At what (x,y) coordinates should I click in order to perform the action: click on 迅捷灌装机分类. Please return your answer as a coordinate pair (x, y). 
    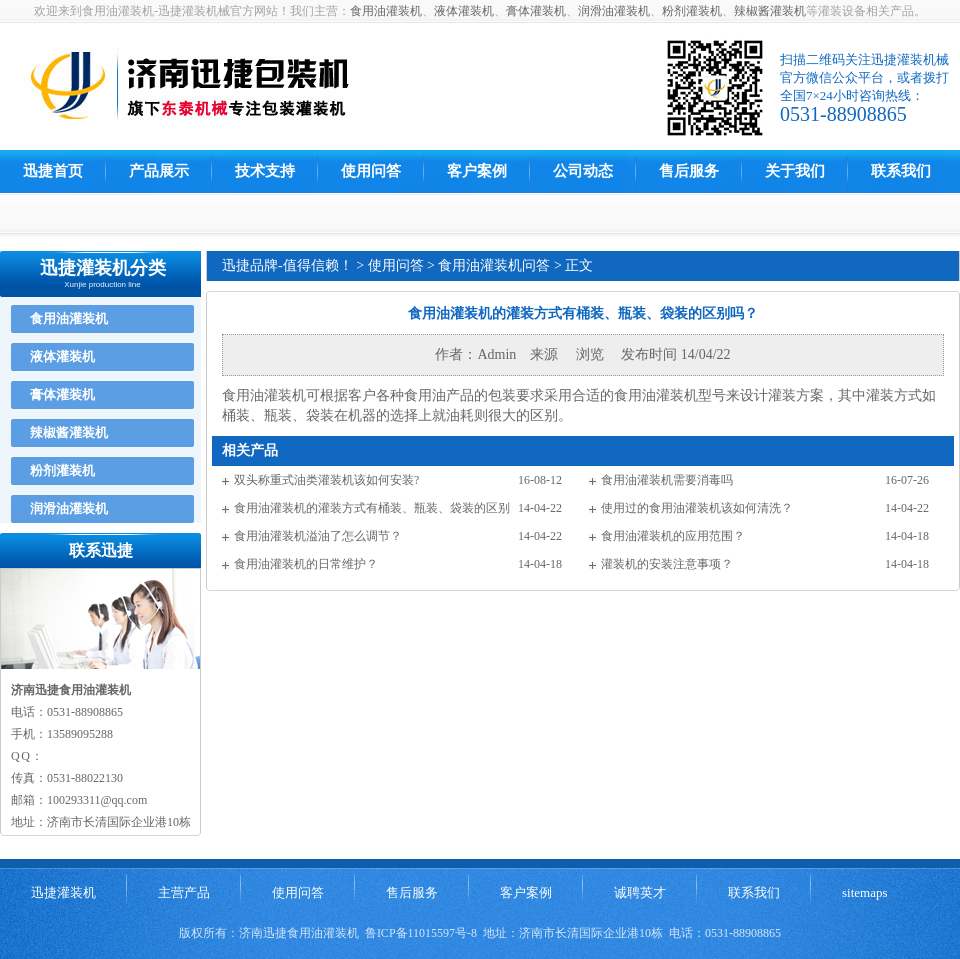
    Looking at the image, I should click on (103, 268).